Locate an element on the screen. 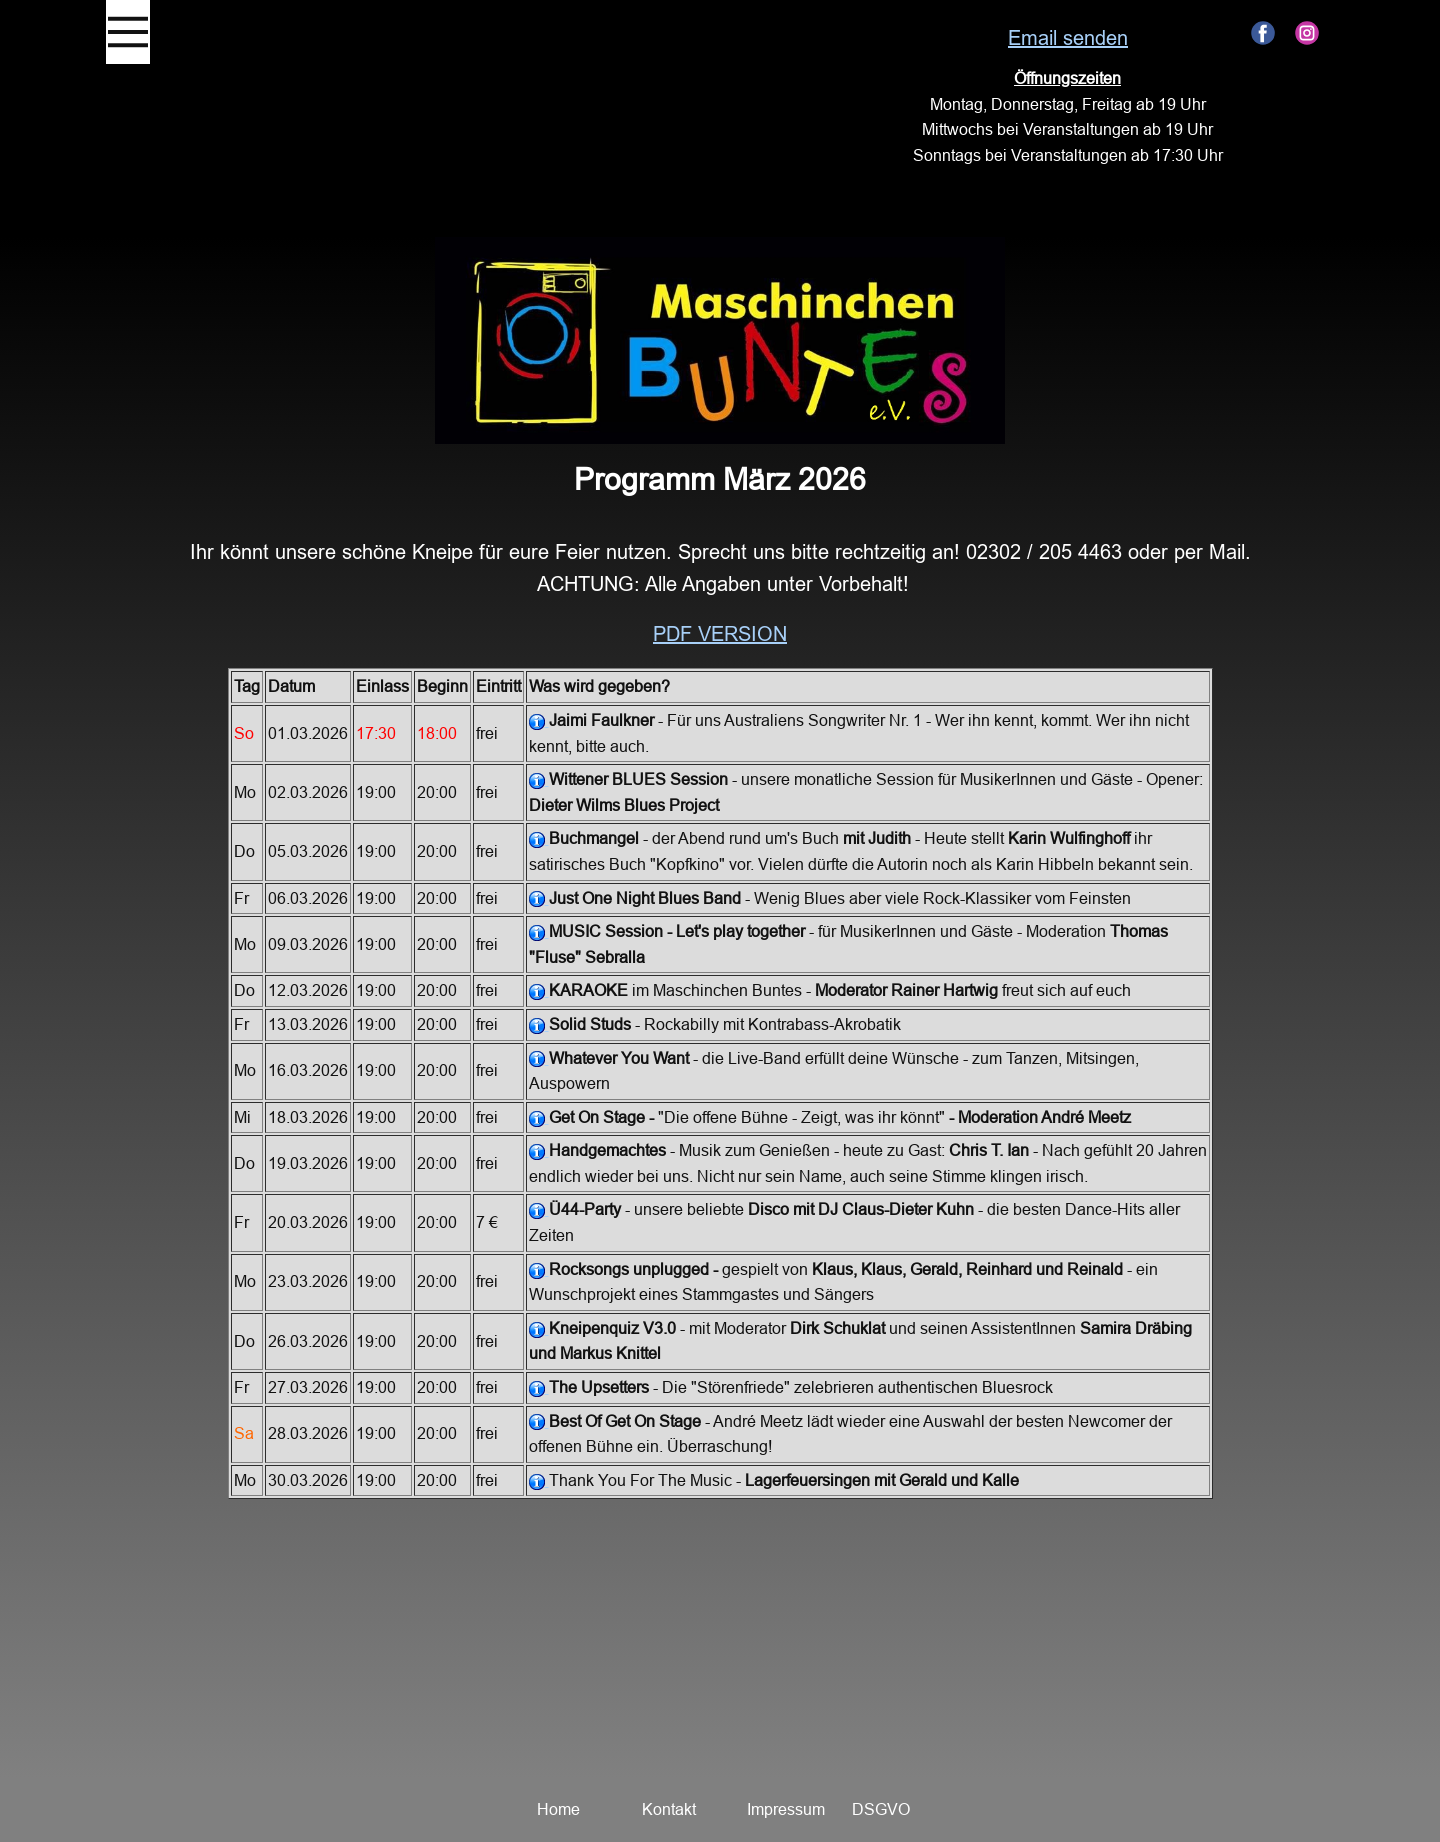  Impressum is located at coordinates (786, 1809).